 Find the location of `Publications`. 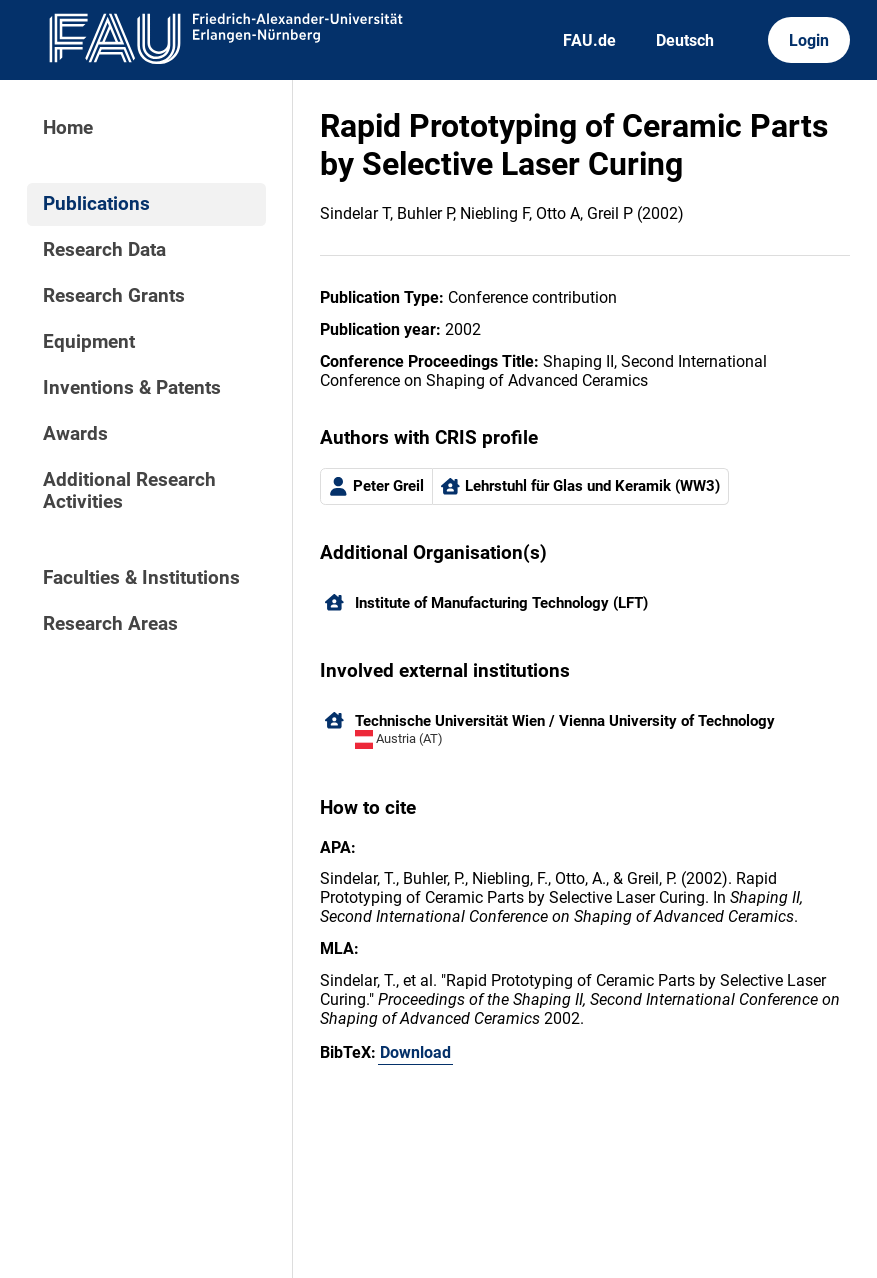

Publications is located at coordinates (96, 204).